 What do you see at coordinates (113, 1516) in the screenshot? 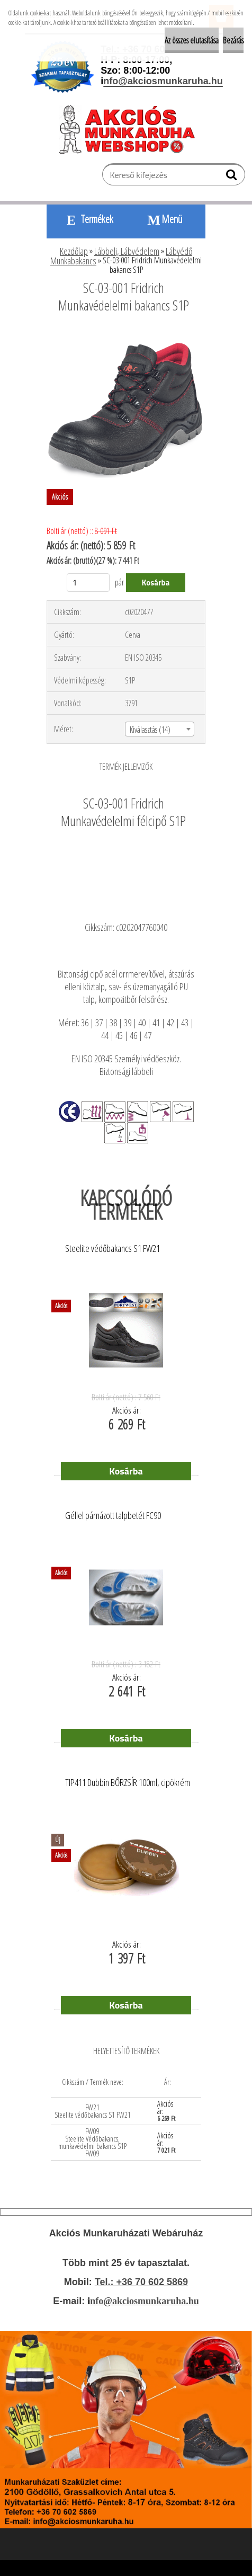
I see `Géllel párnázott talpbetét FC90` at bounding box center [113, 1516].